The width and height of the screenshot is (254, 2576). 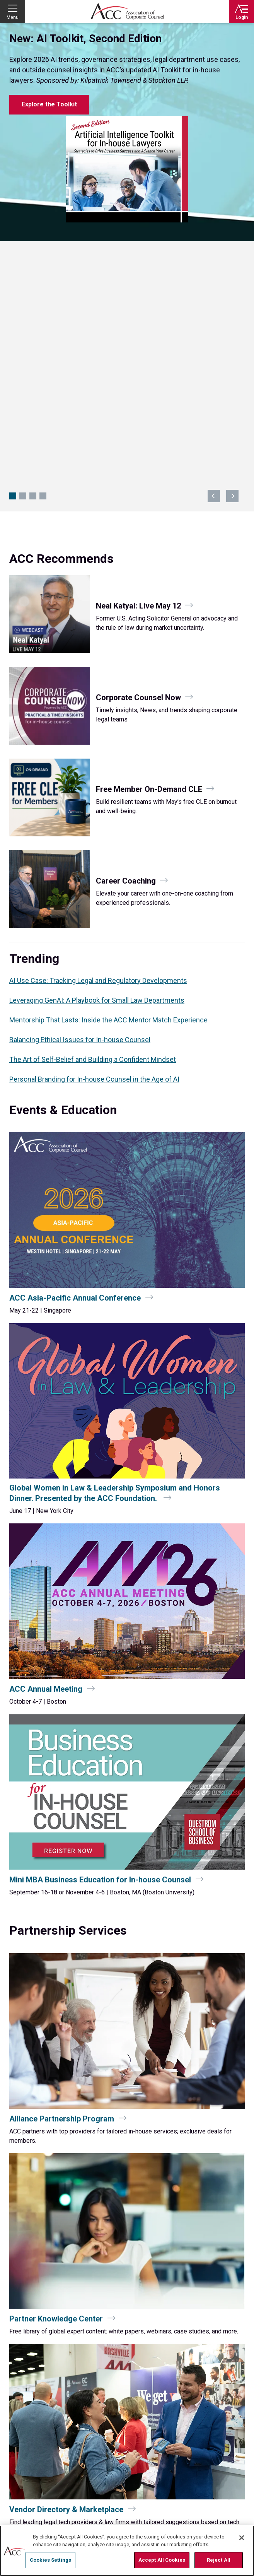 I want to click on Twitter, so click(x=212, y=2380).